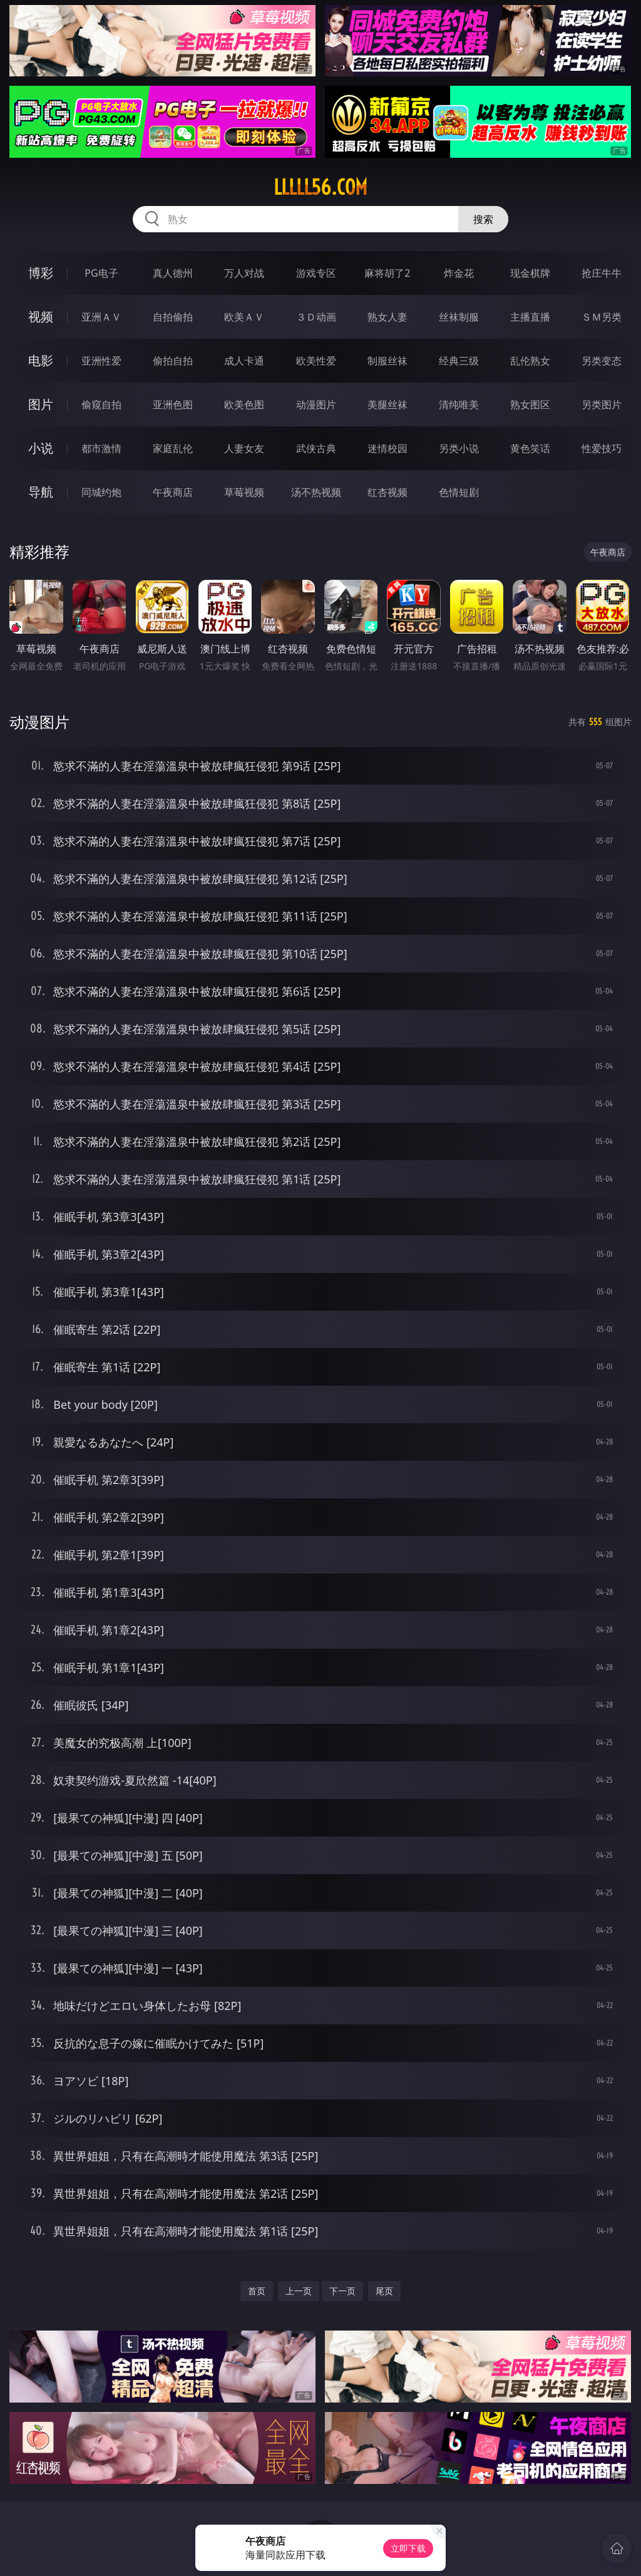  Describe the element at coordinates (40, 272) in the screenshot. I see `博彩` at that location.